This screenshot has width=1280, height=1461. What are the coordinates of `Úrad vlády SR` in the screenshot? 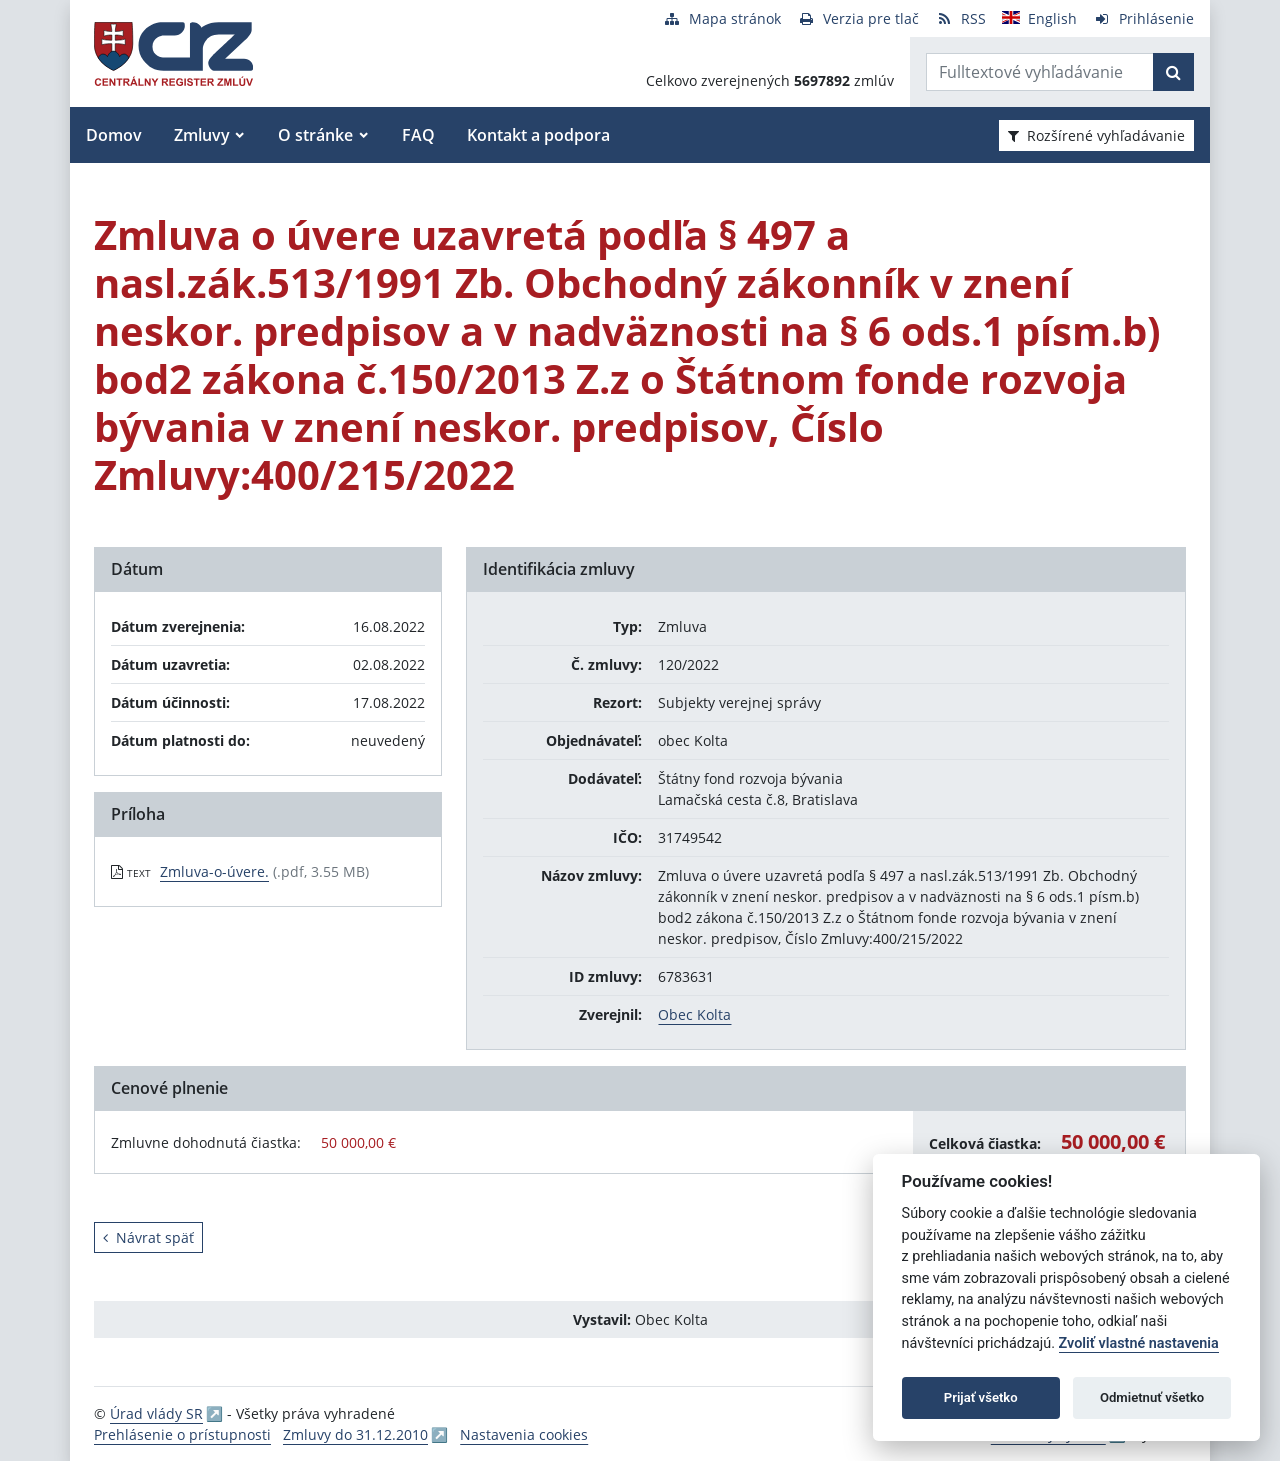 It's located at (156, 1413).